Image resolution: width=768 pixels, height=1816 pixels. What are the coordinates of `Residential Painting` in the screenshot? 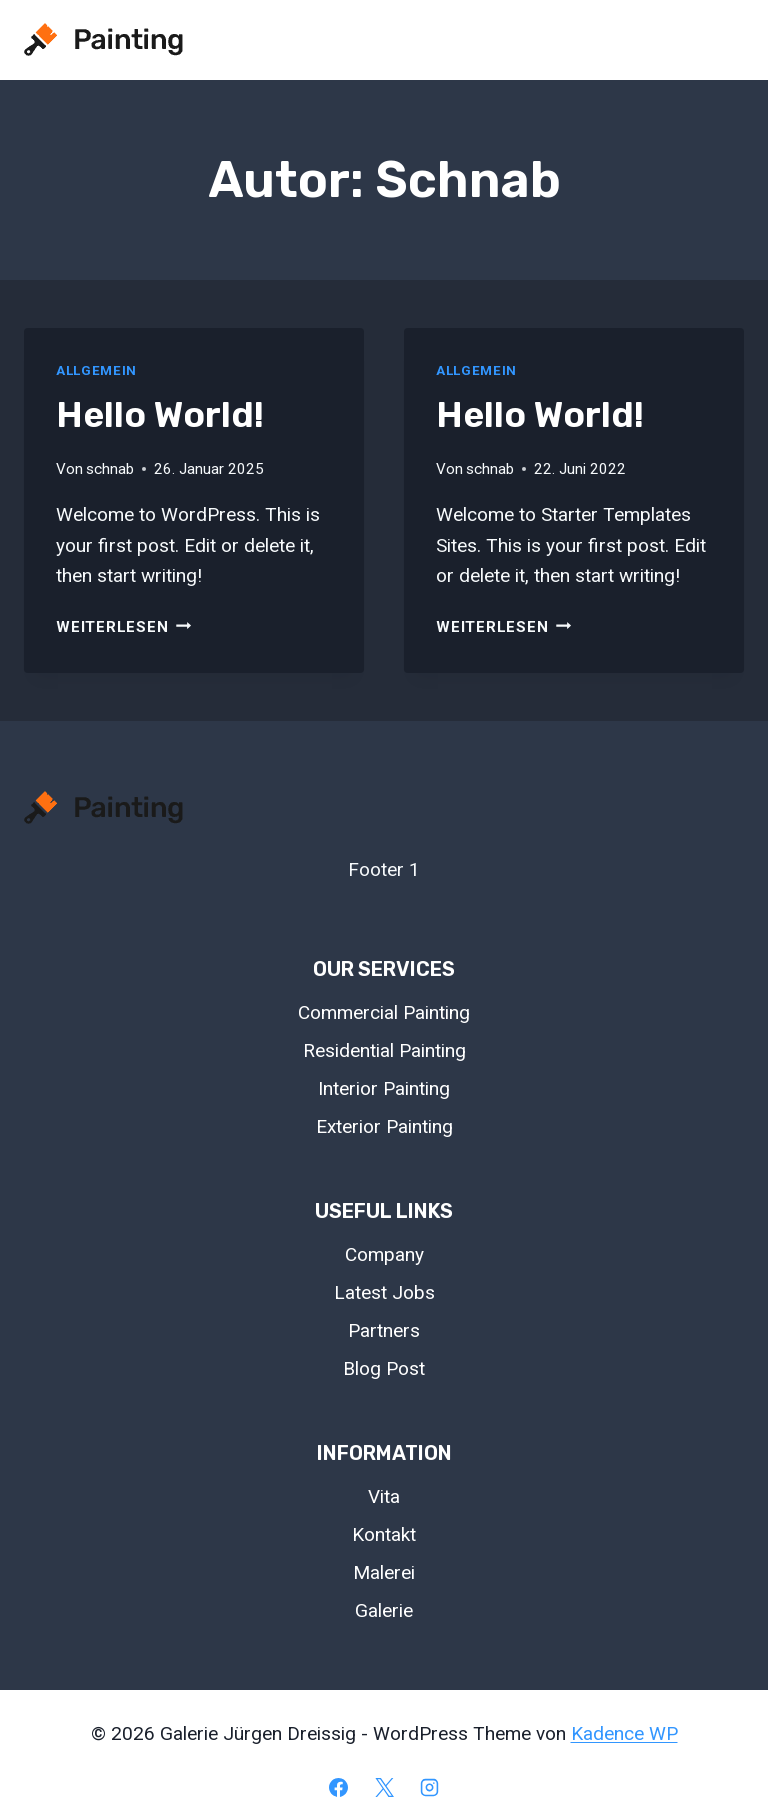 It's located at (384, 1050).